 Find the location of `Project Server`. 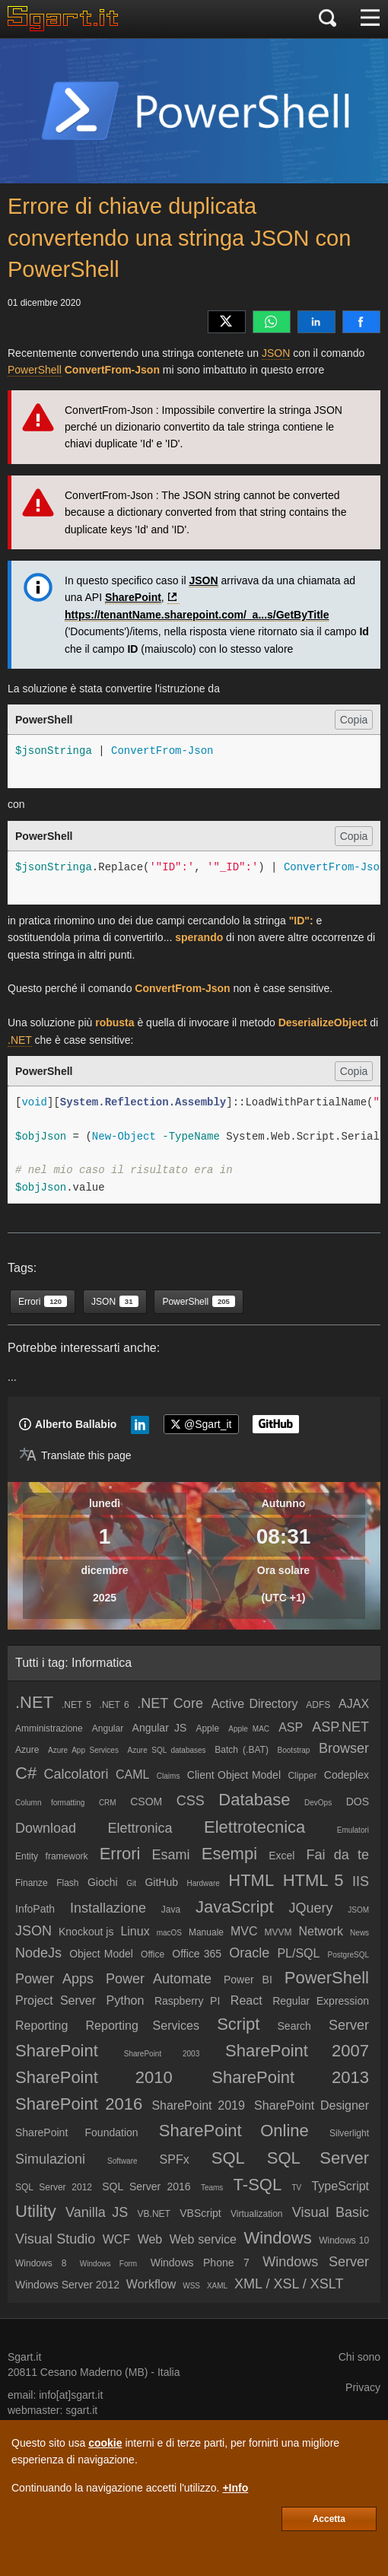

Project Server is located at coordinates (55, 2000).